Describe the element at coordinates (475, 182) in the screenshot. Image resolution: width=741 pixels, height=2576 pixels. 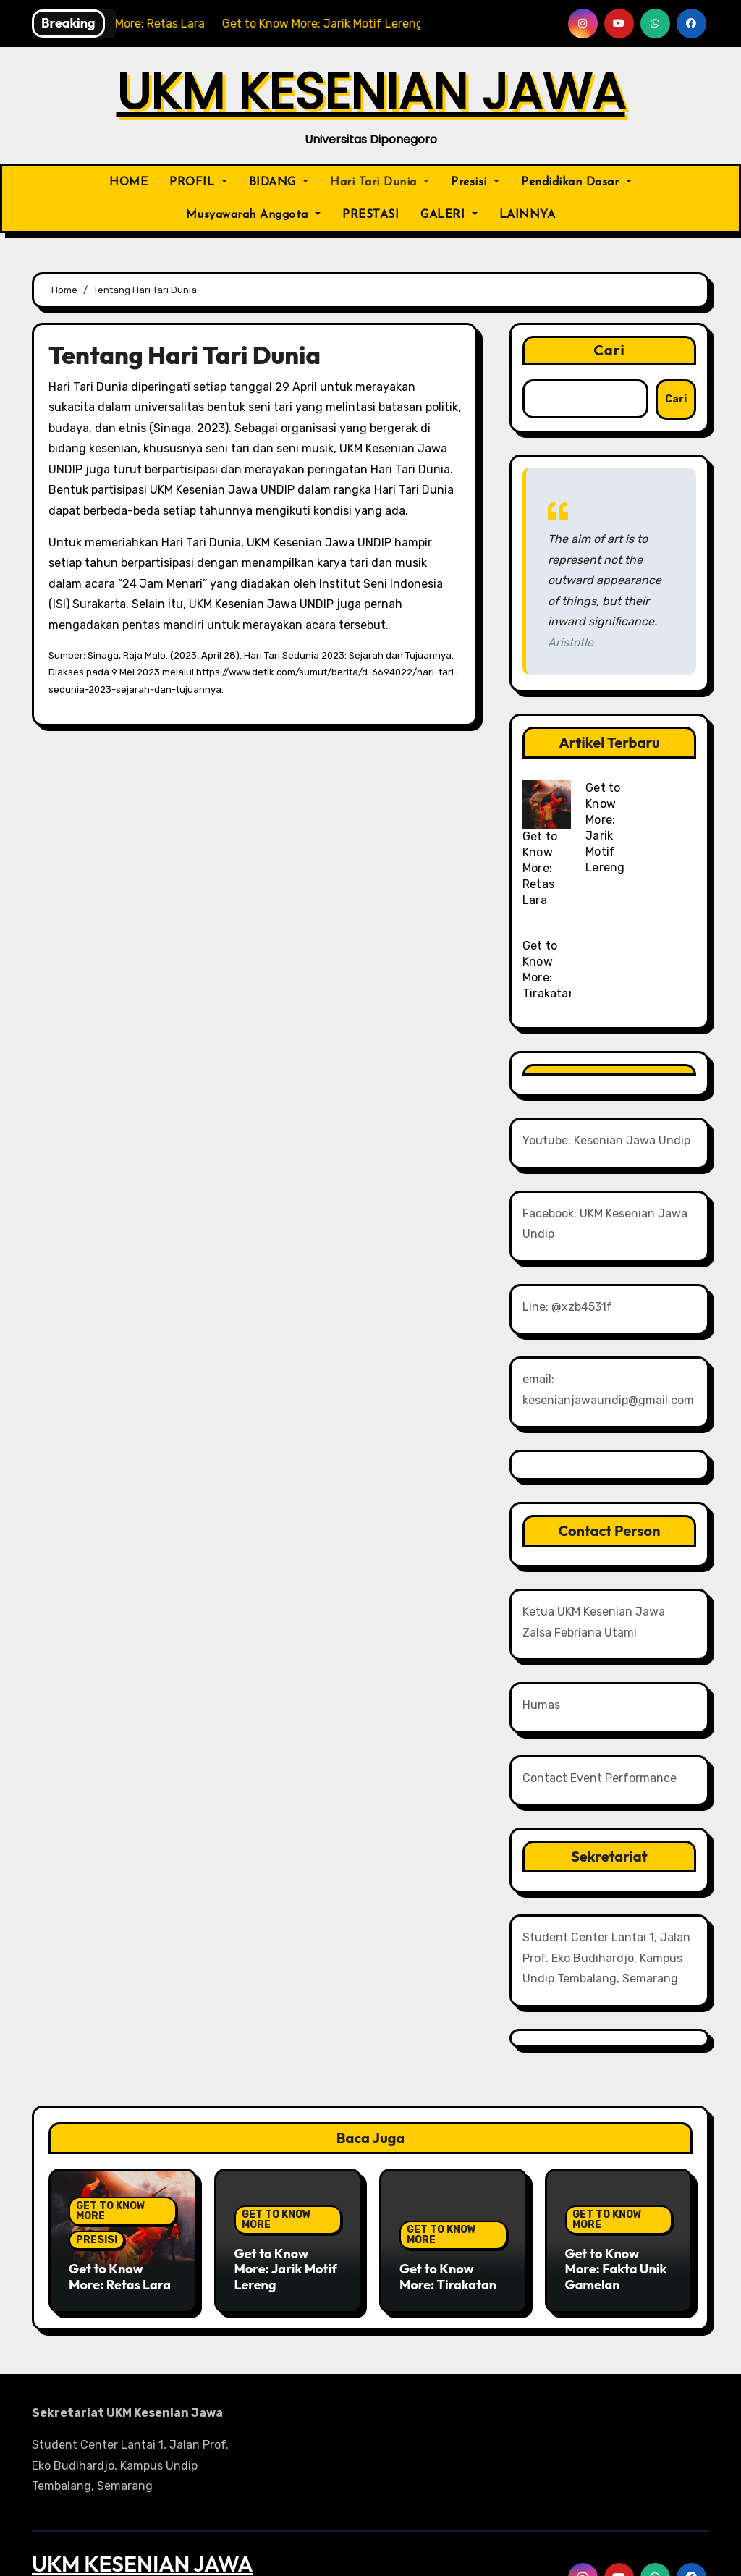
I see `Presisi` at that location.